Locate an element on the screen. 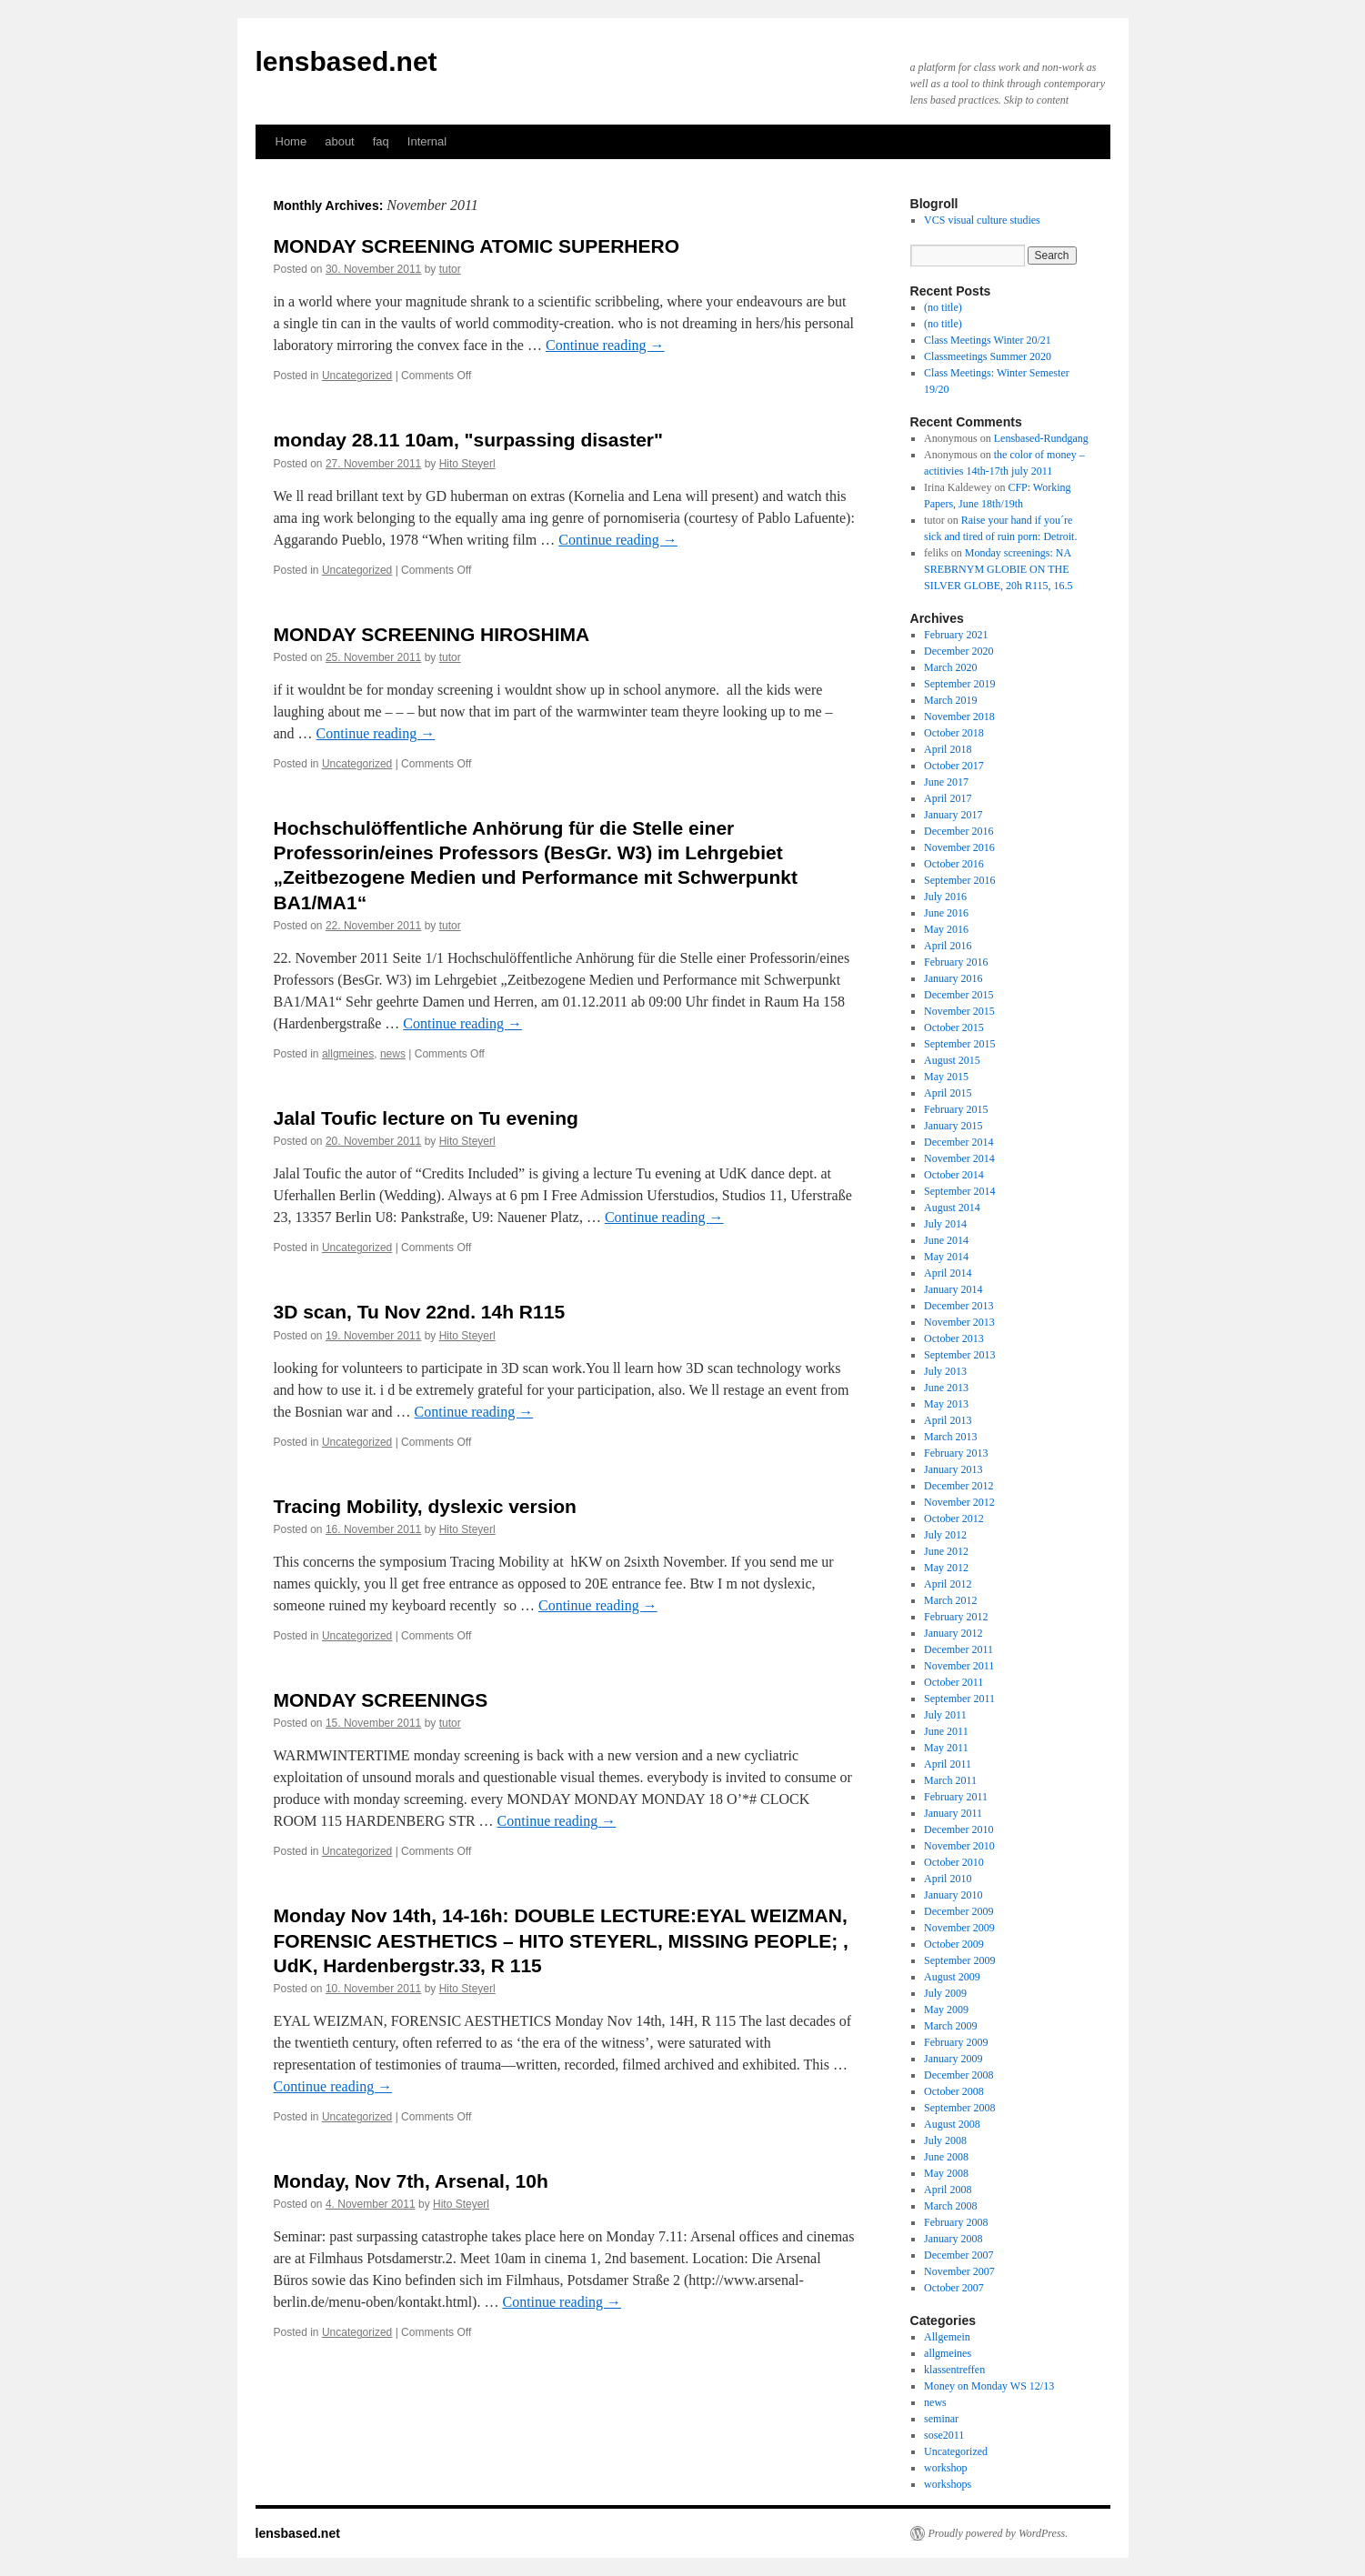 Image resolution: width=1365 pixels, height=2576 pixels. November 2009 is located at coordinates (959, 1927).